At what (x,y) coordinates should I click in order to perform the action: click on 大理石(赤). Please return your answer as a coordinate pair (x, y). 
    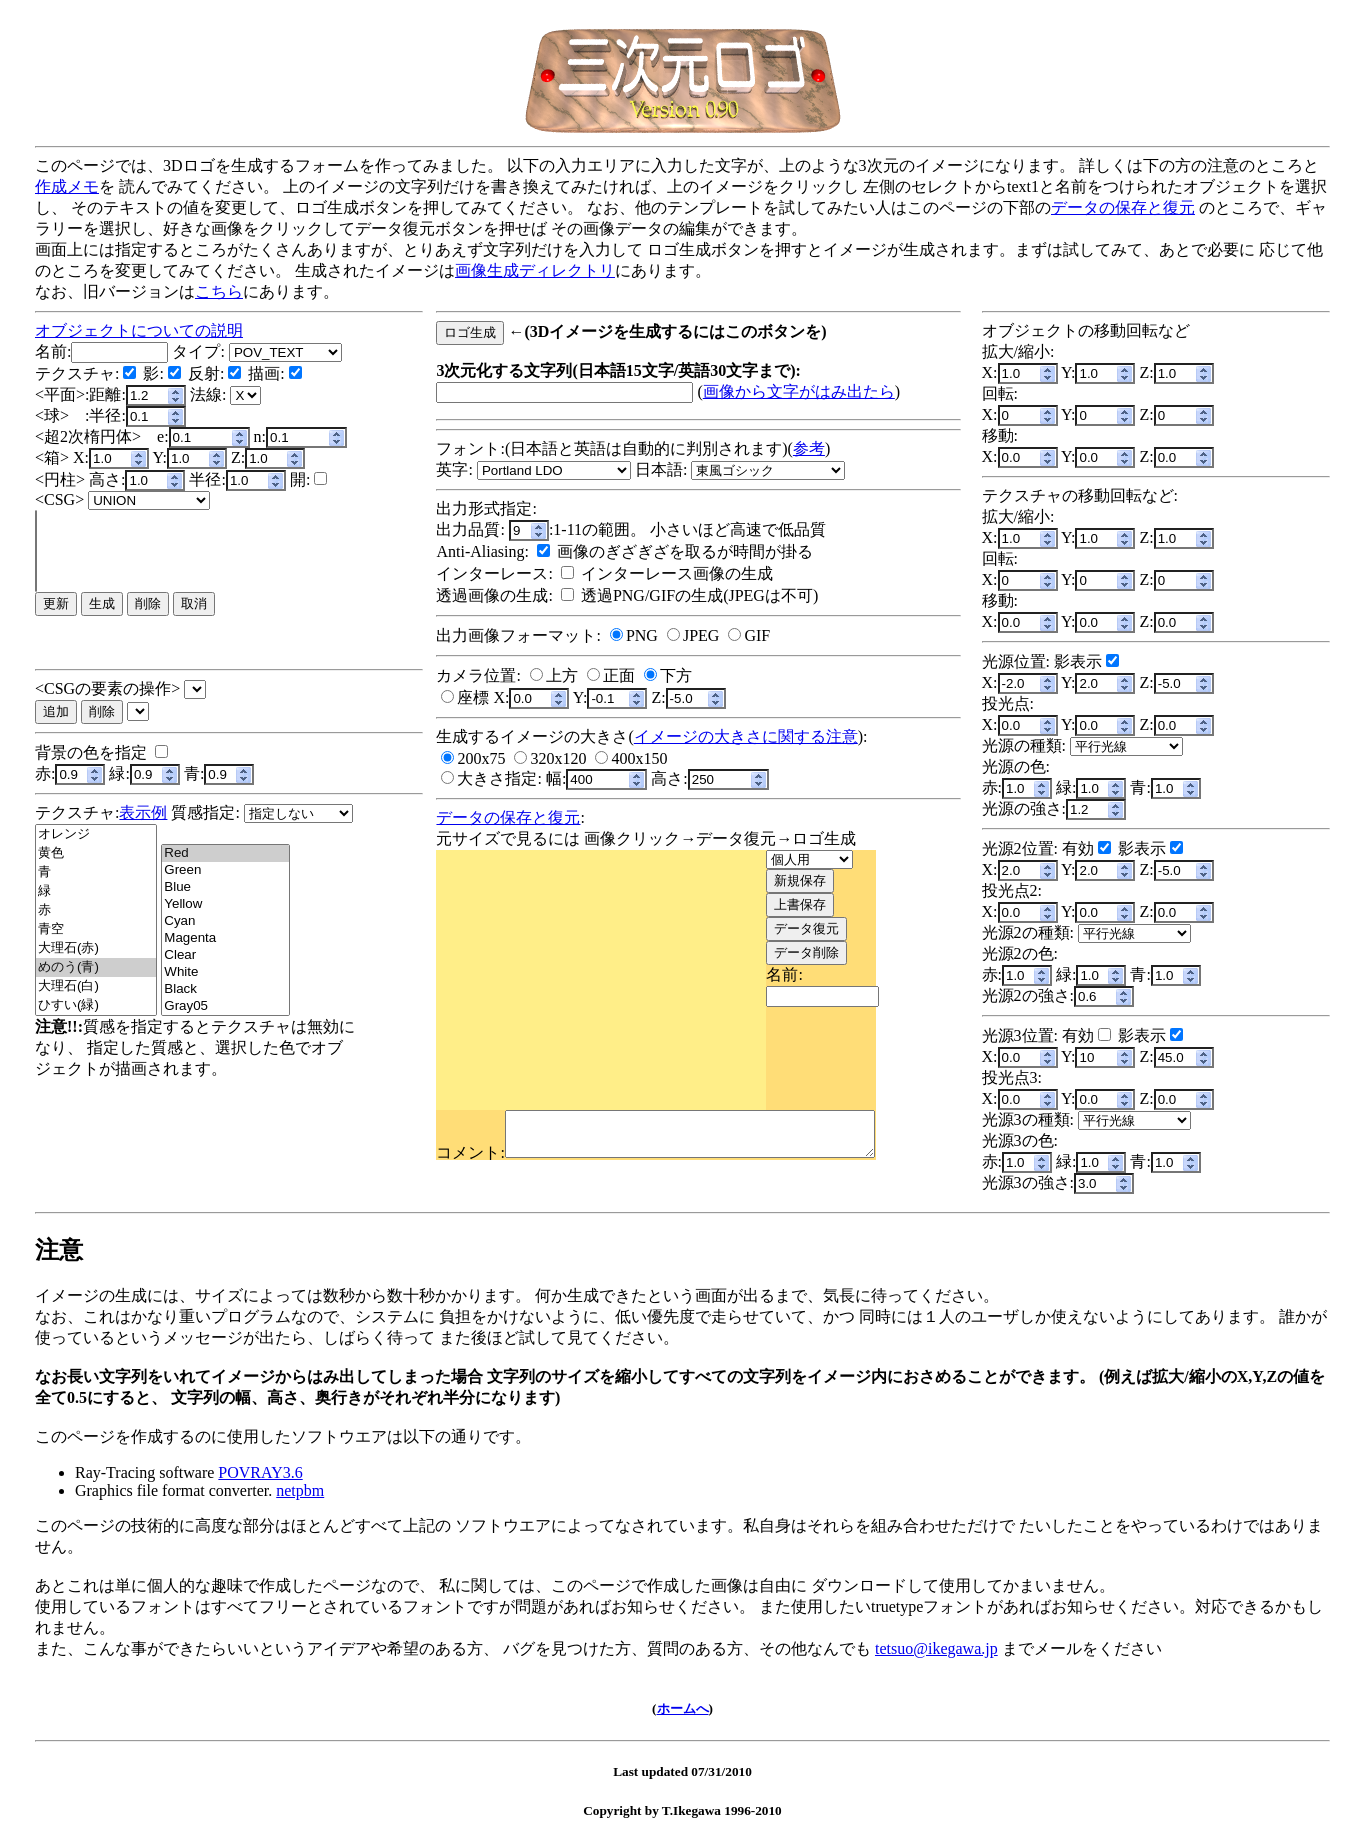
    Looking at the image, I should click on (96, 948).